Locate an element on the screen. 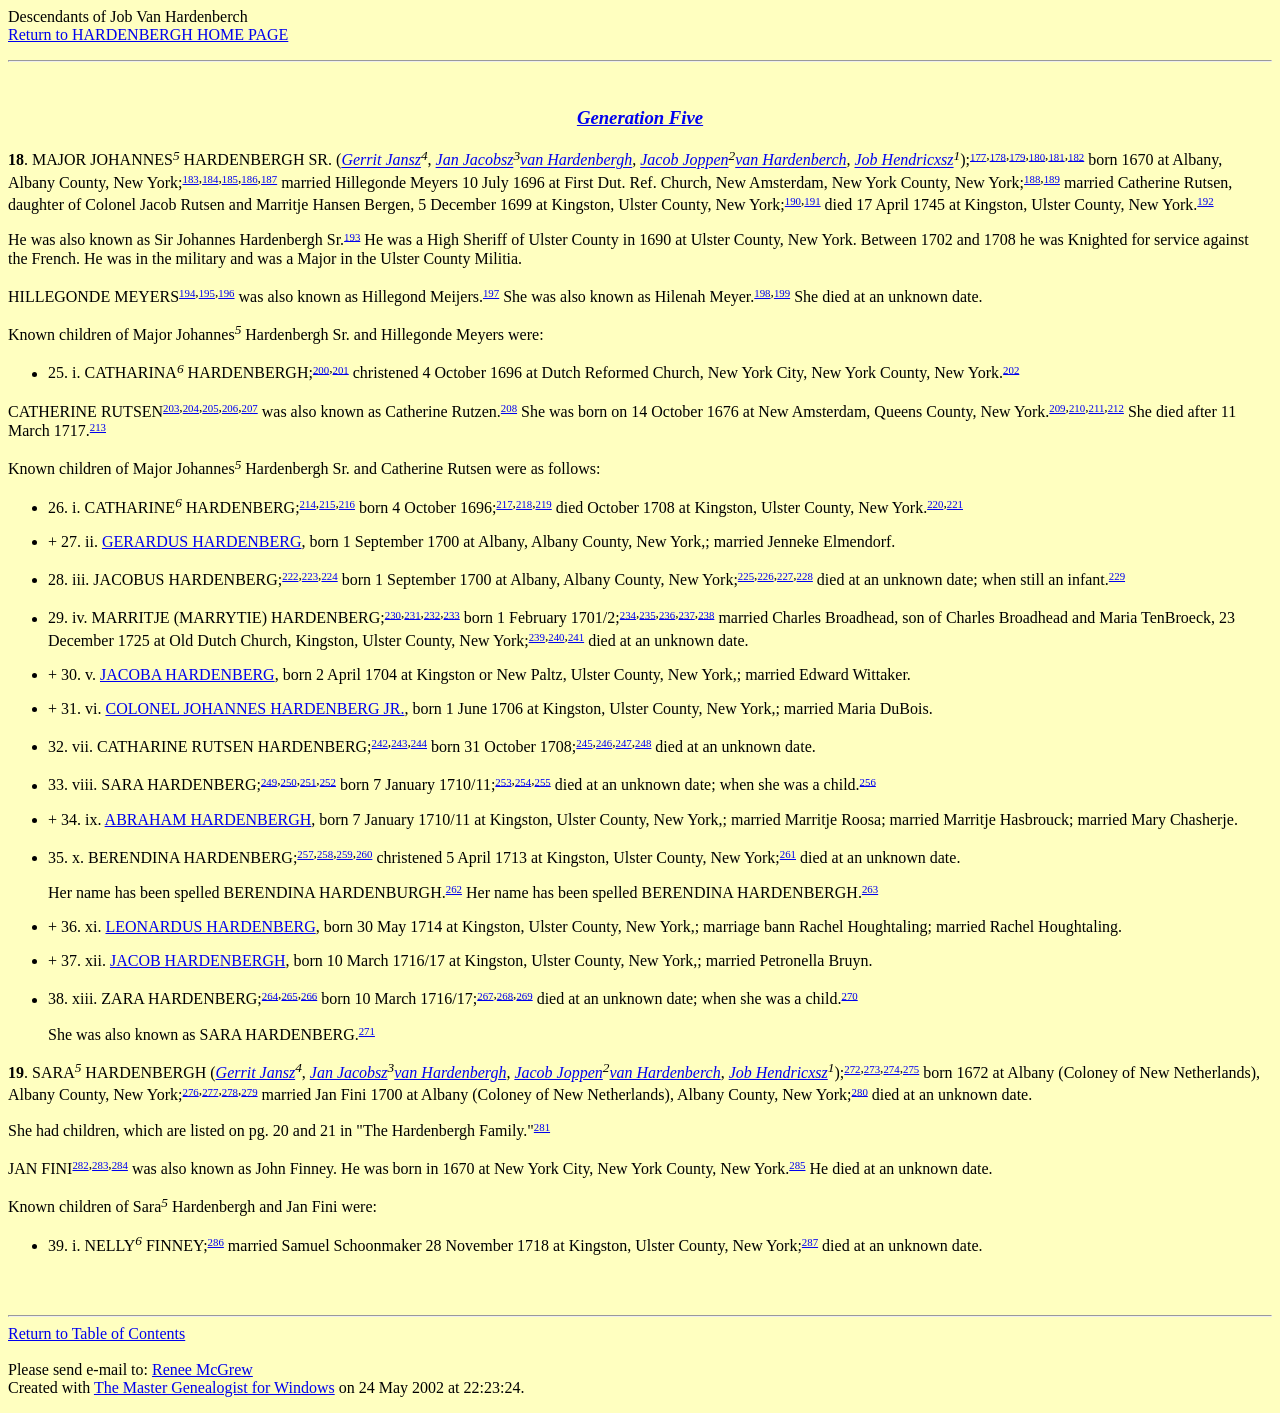 This screenshot has height=1413, width=1280. 225 is located at coordinates (746, 576).